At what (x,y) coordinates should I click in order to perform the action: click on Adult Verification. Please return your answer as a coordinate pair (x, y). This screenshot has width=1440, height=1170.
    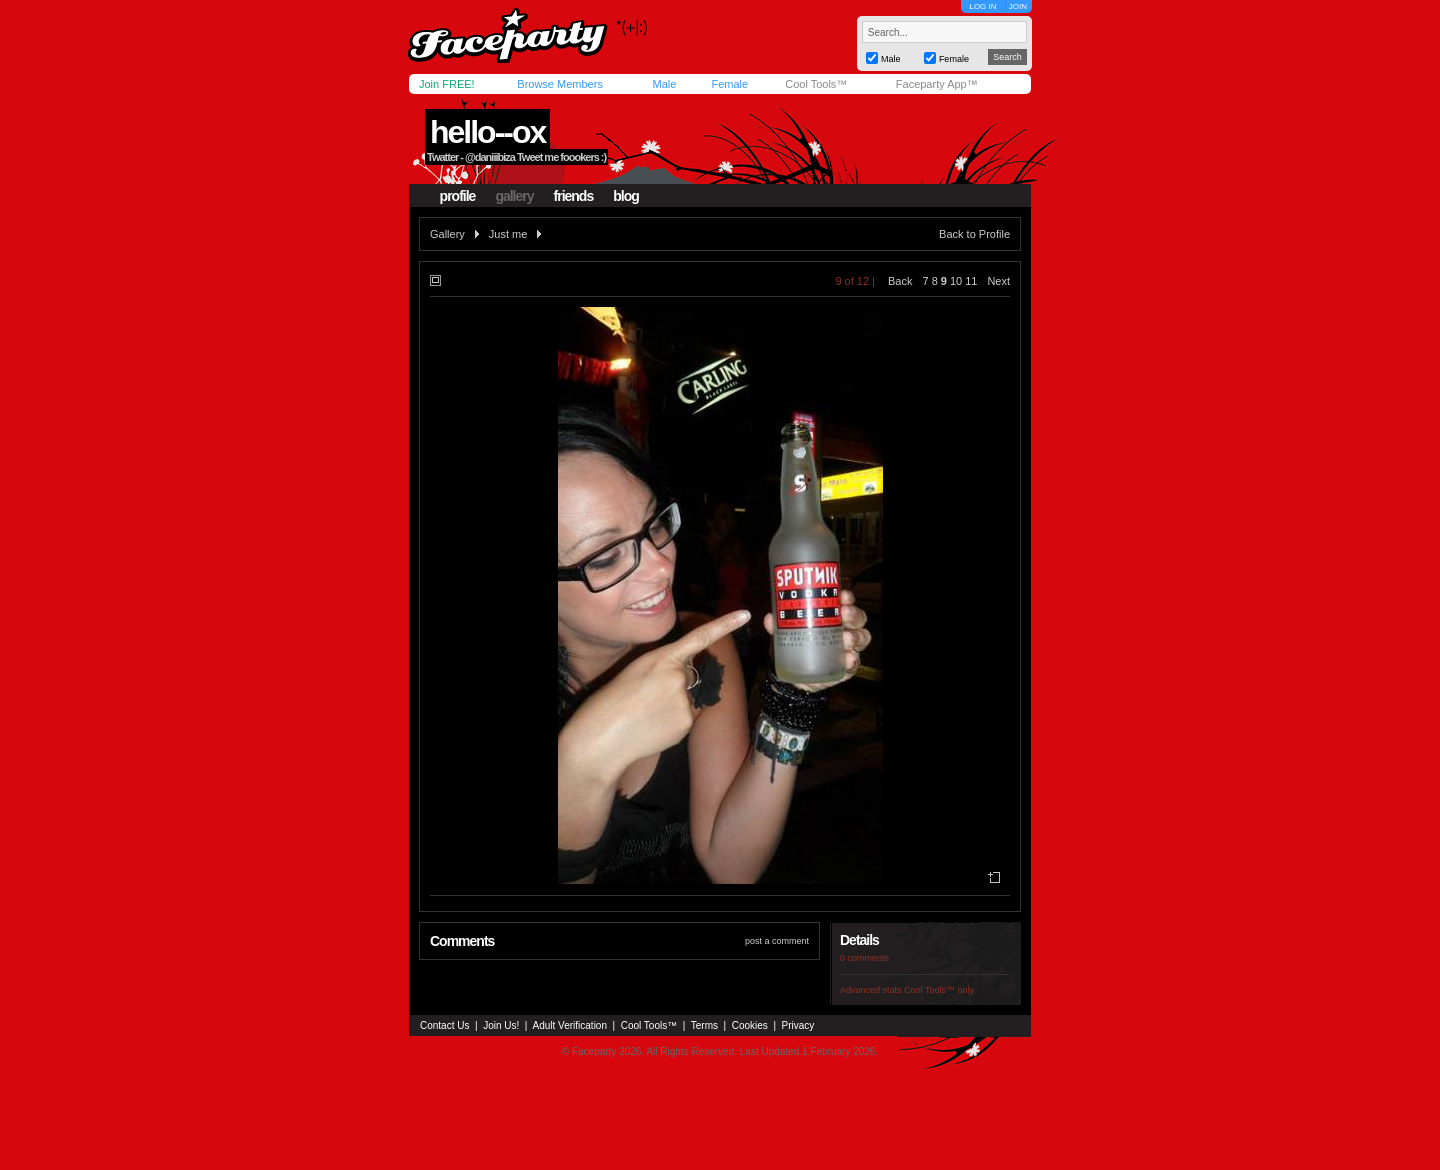
    Looking at the image, I should click on (569, 1025).